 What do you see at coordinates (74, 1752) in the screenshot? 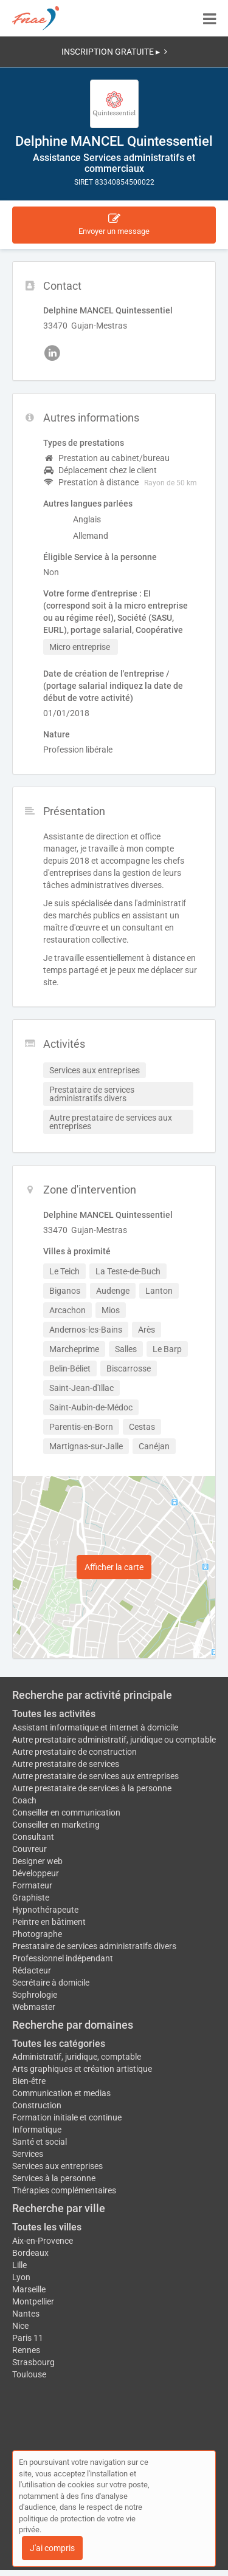
I see `Autre prestataire de construction` at bounding box center [74, 1752].